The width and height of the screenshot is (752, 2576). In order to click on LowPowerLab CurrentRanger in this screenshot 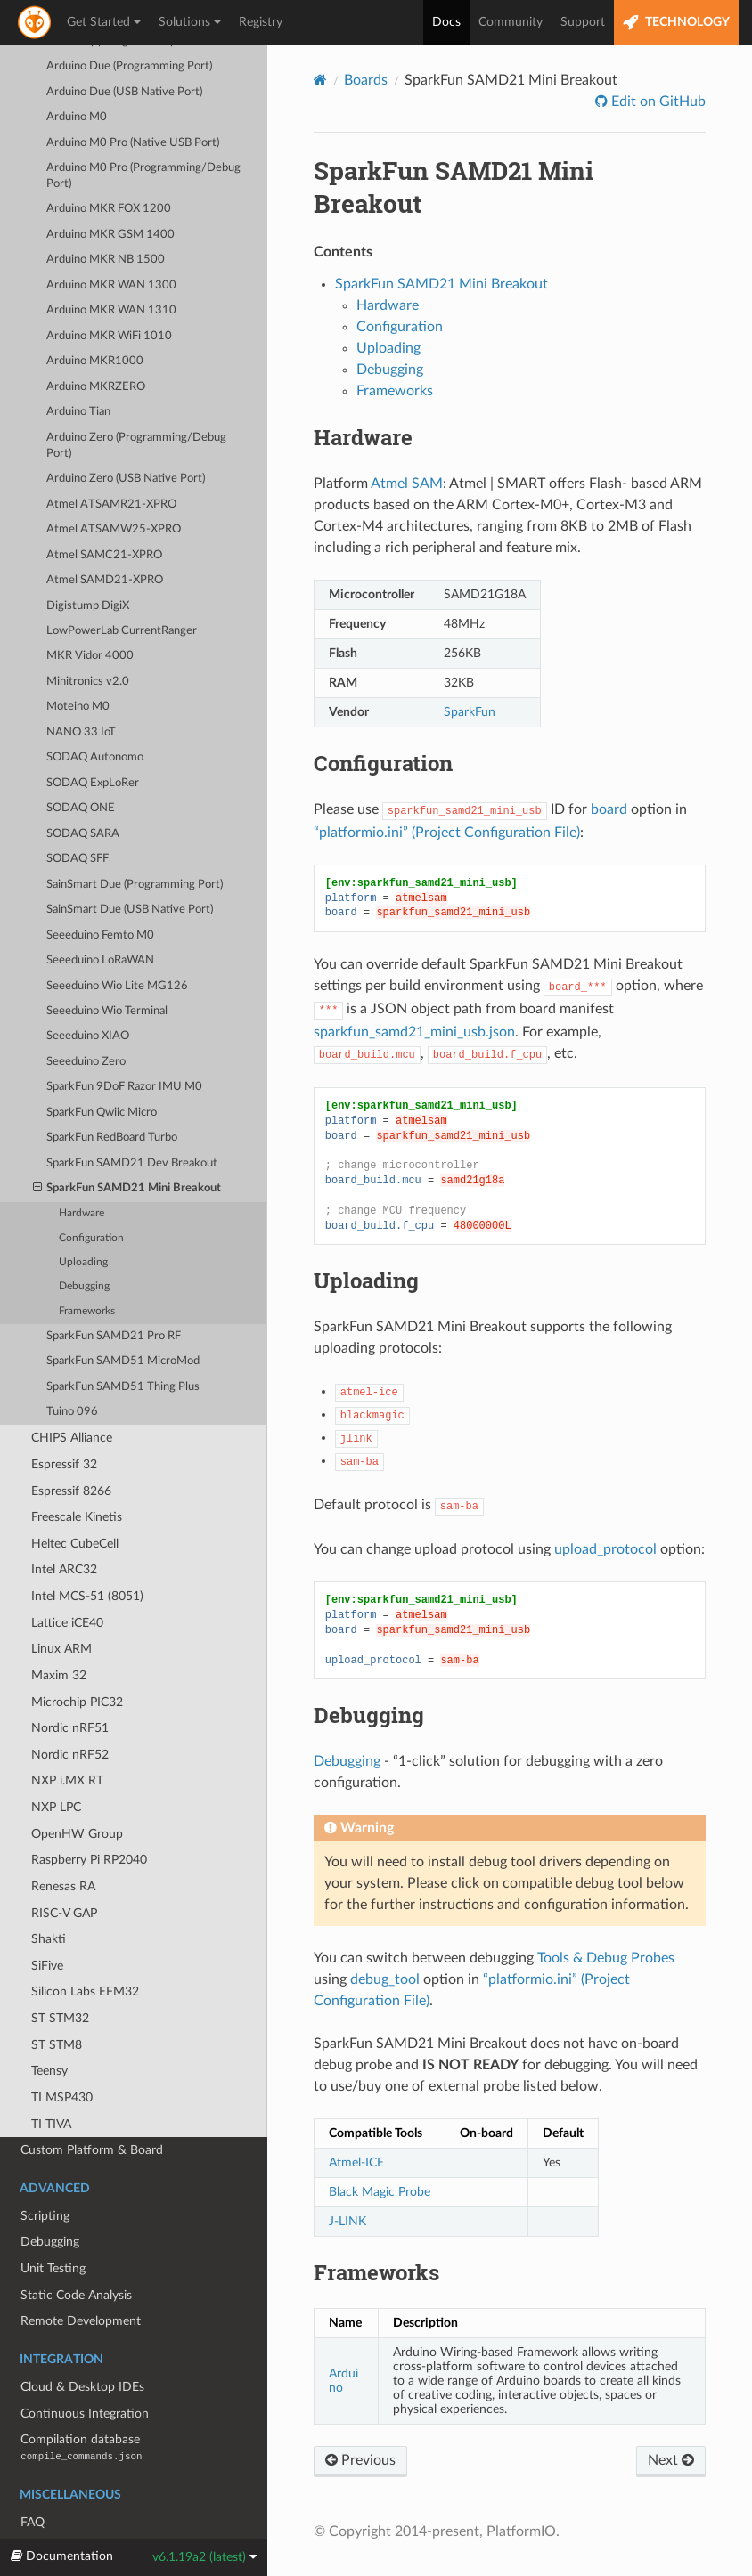, I will do `click(121, 590)`.